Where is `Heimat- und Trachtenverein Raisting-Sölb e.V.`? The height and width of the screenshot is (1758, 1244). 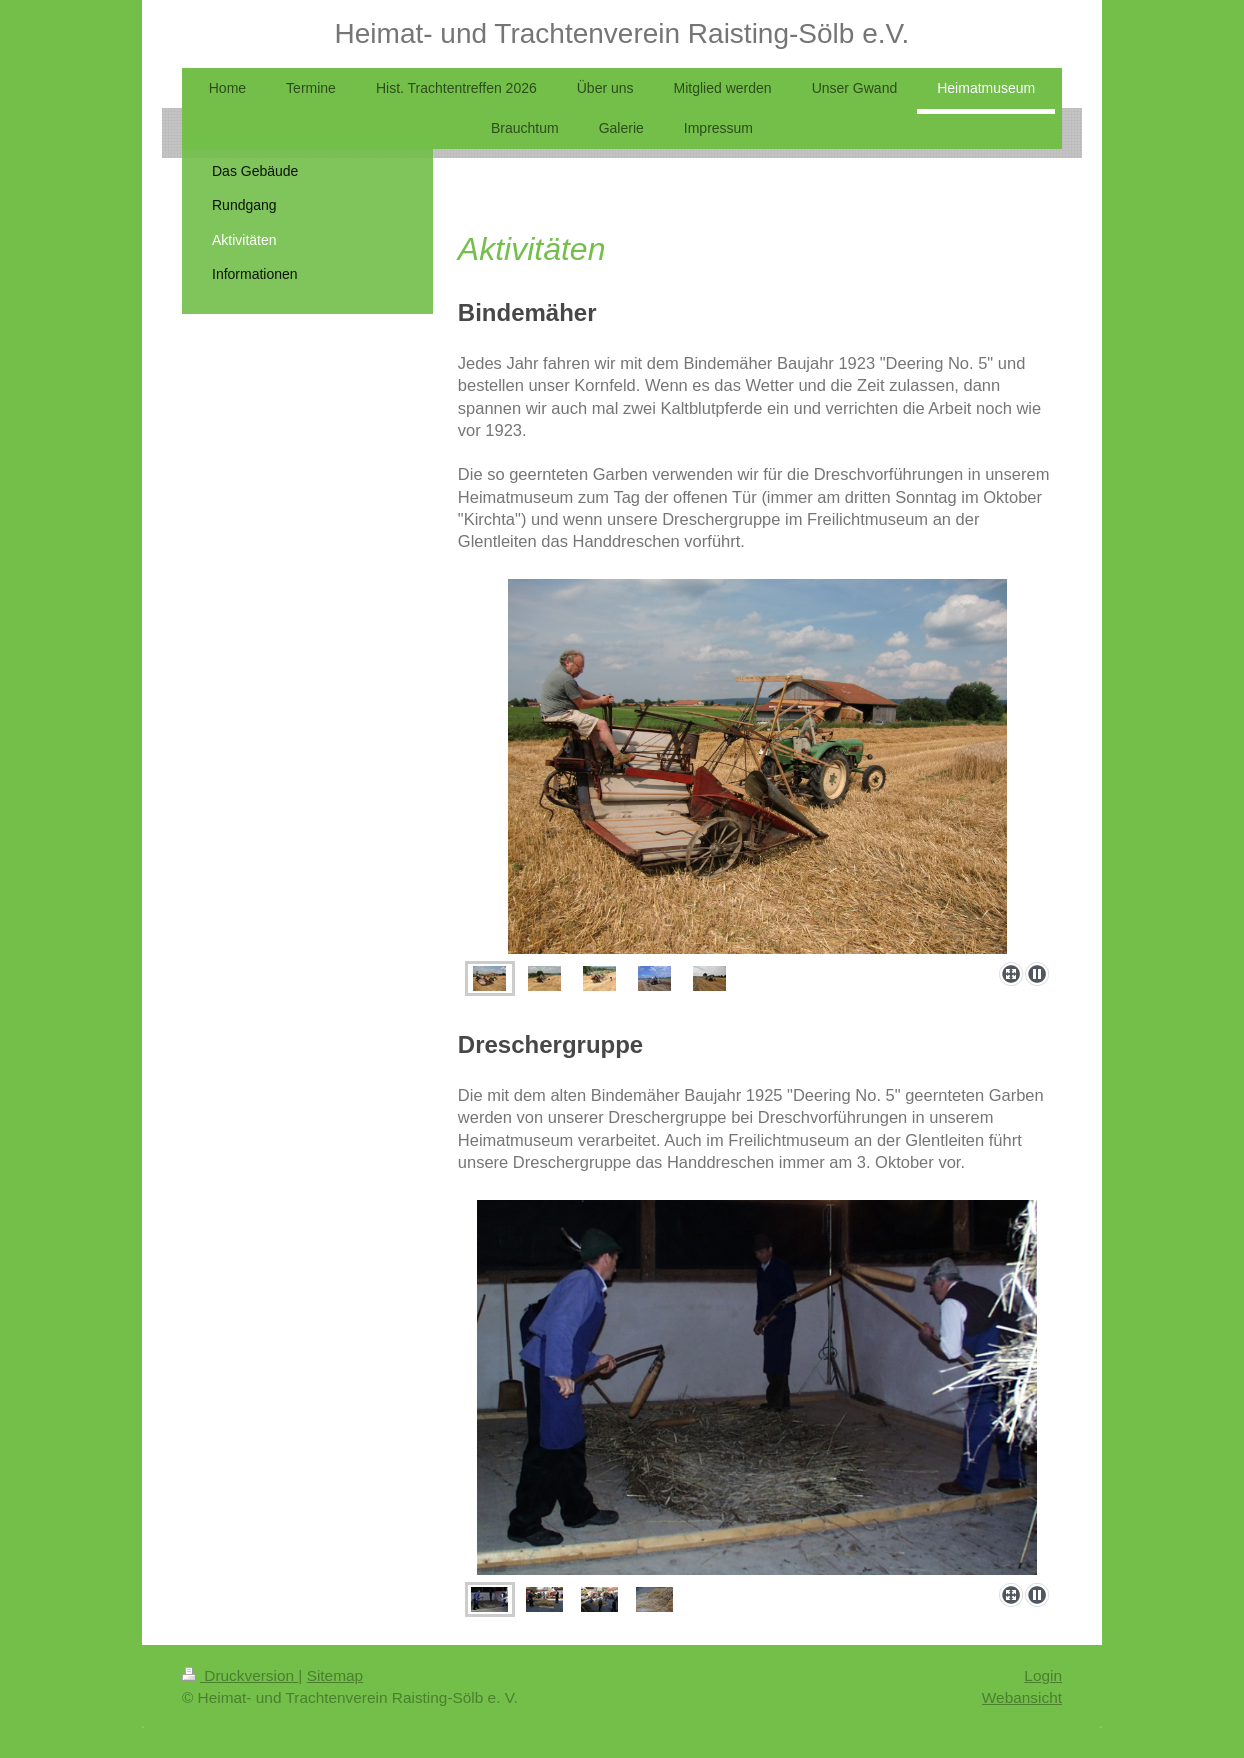
Heimat- und Trachtenverein Raisting-Sölb e.V. is located at coordinates (622, 33).